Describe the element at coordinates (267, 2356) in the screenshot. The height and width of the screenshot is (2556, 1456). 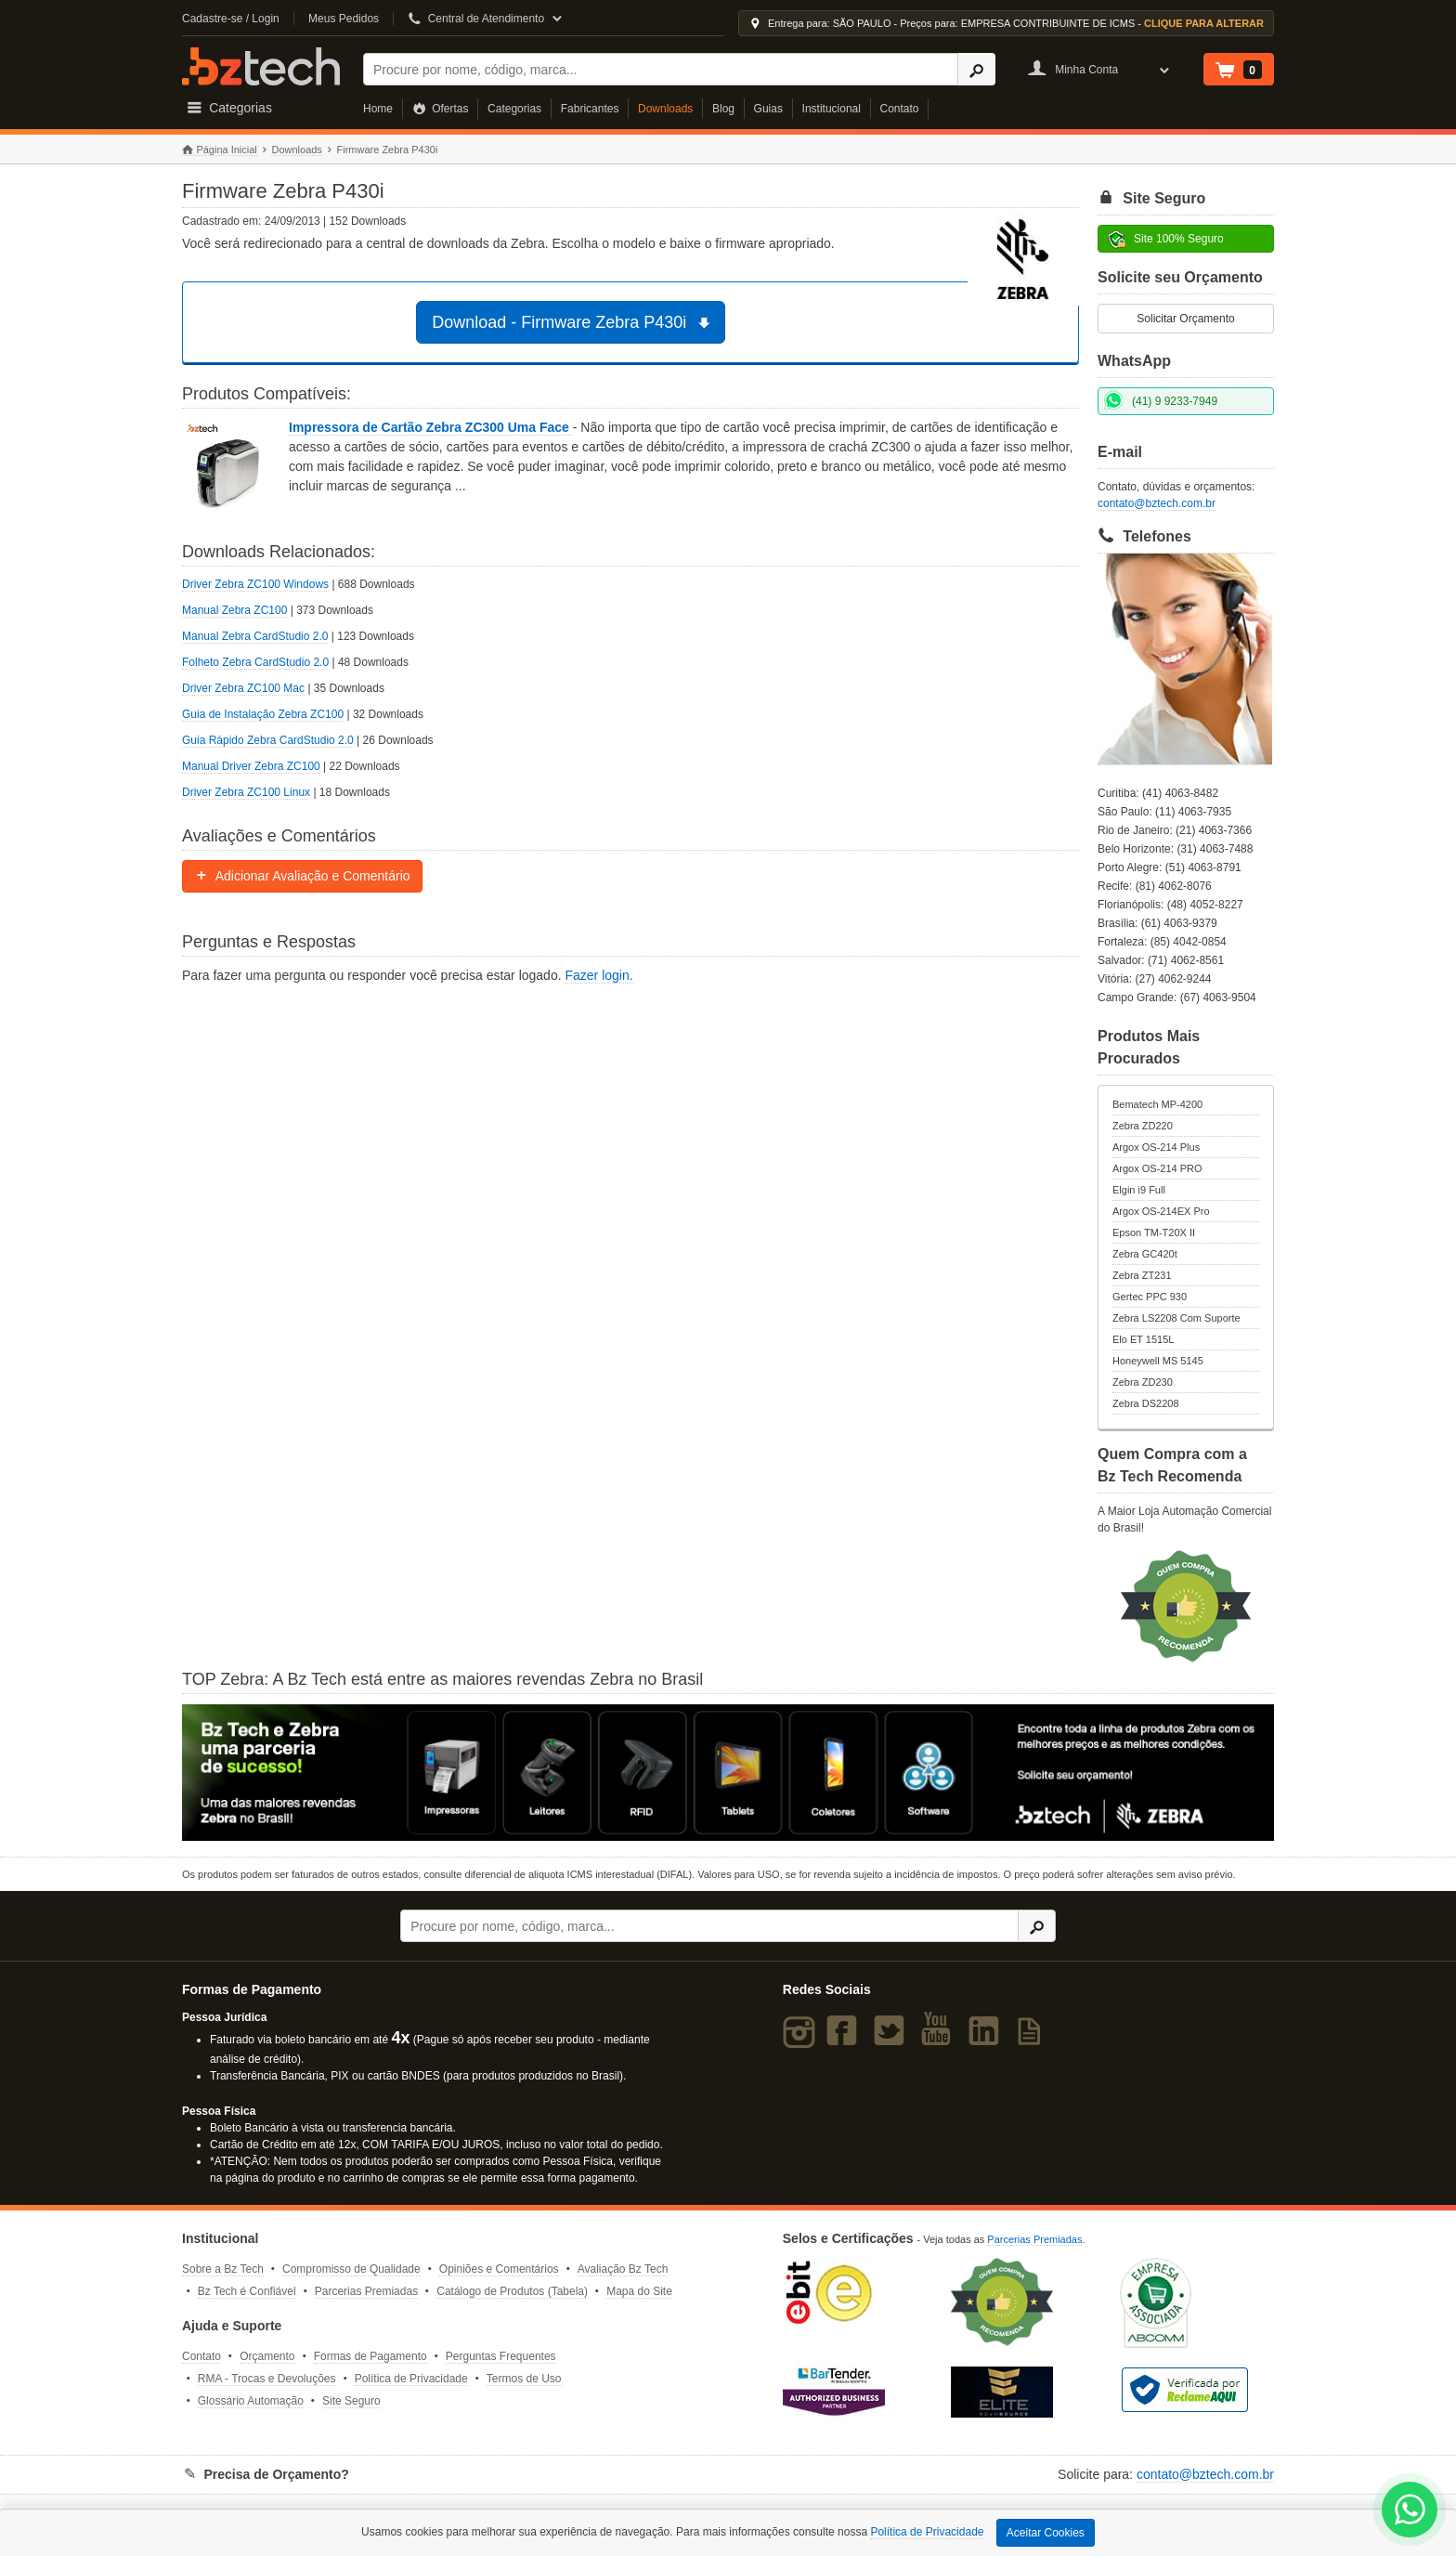
I see `Orçamento` at that location.